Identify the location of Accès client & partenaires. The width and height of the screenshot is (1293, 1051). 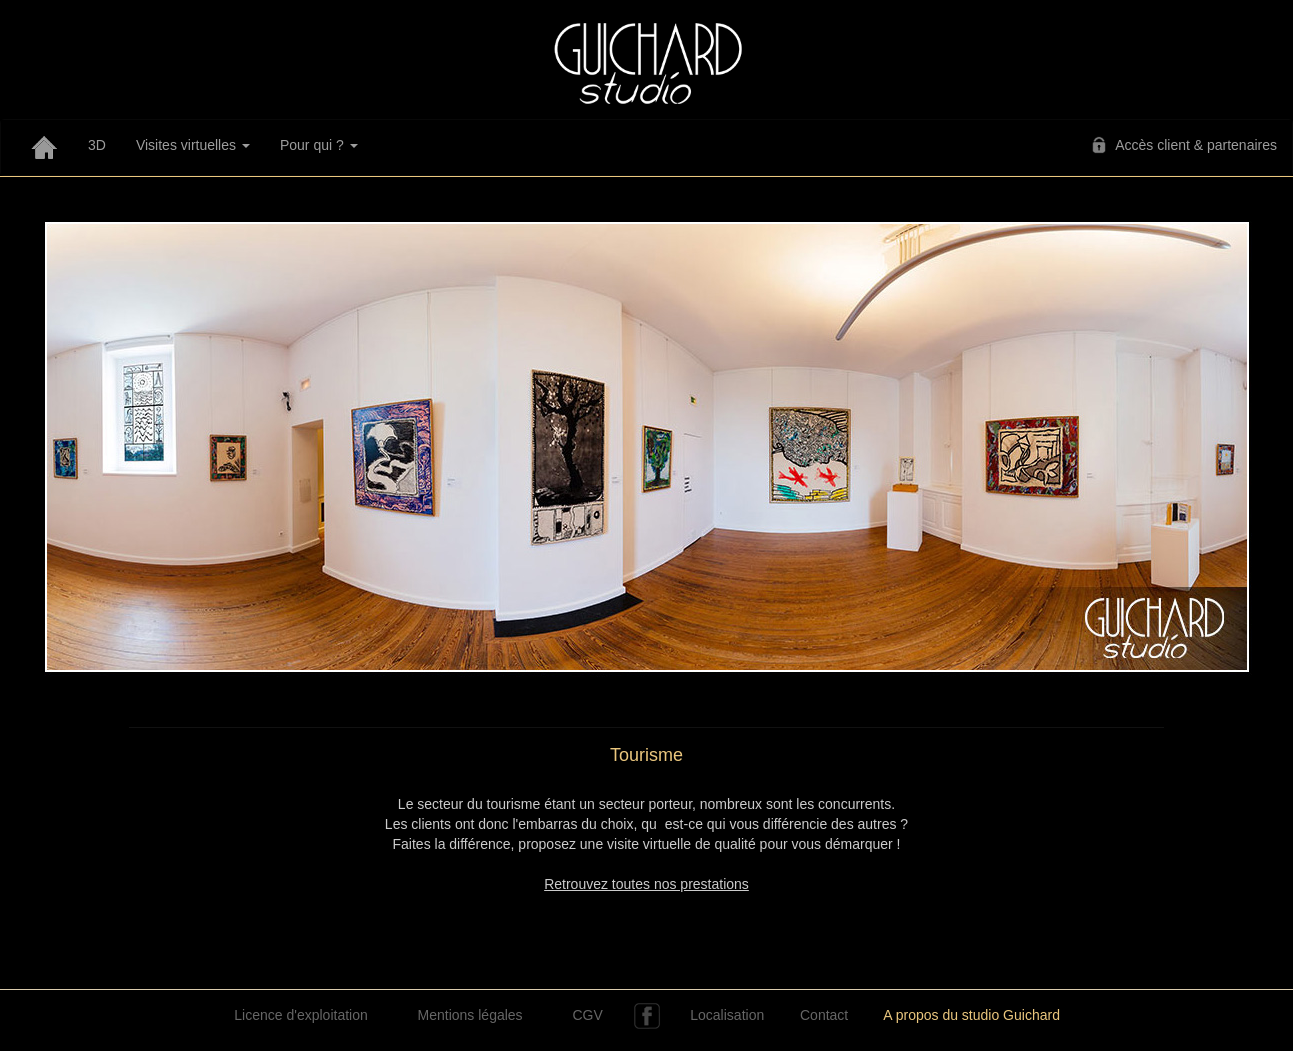
(1196, 145).